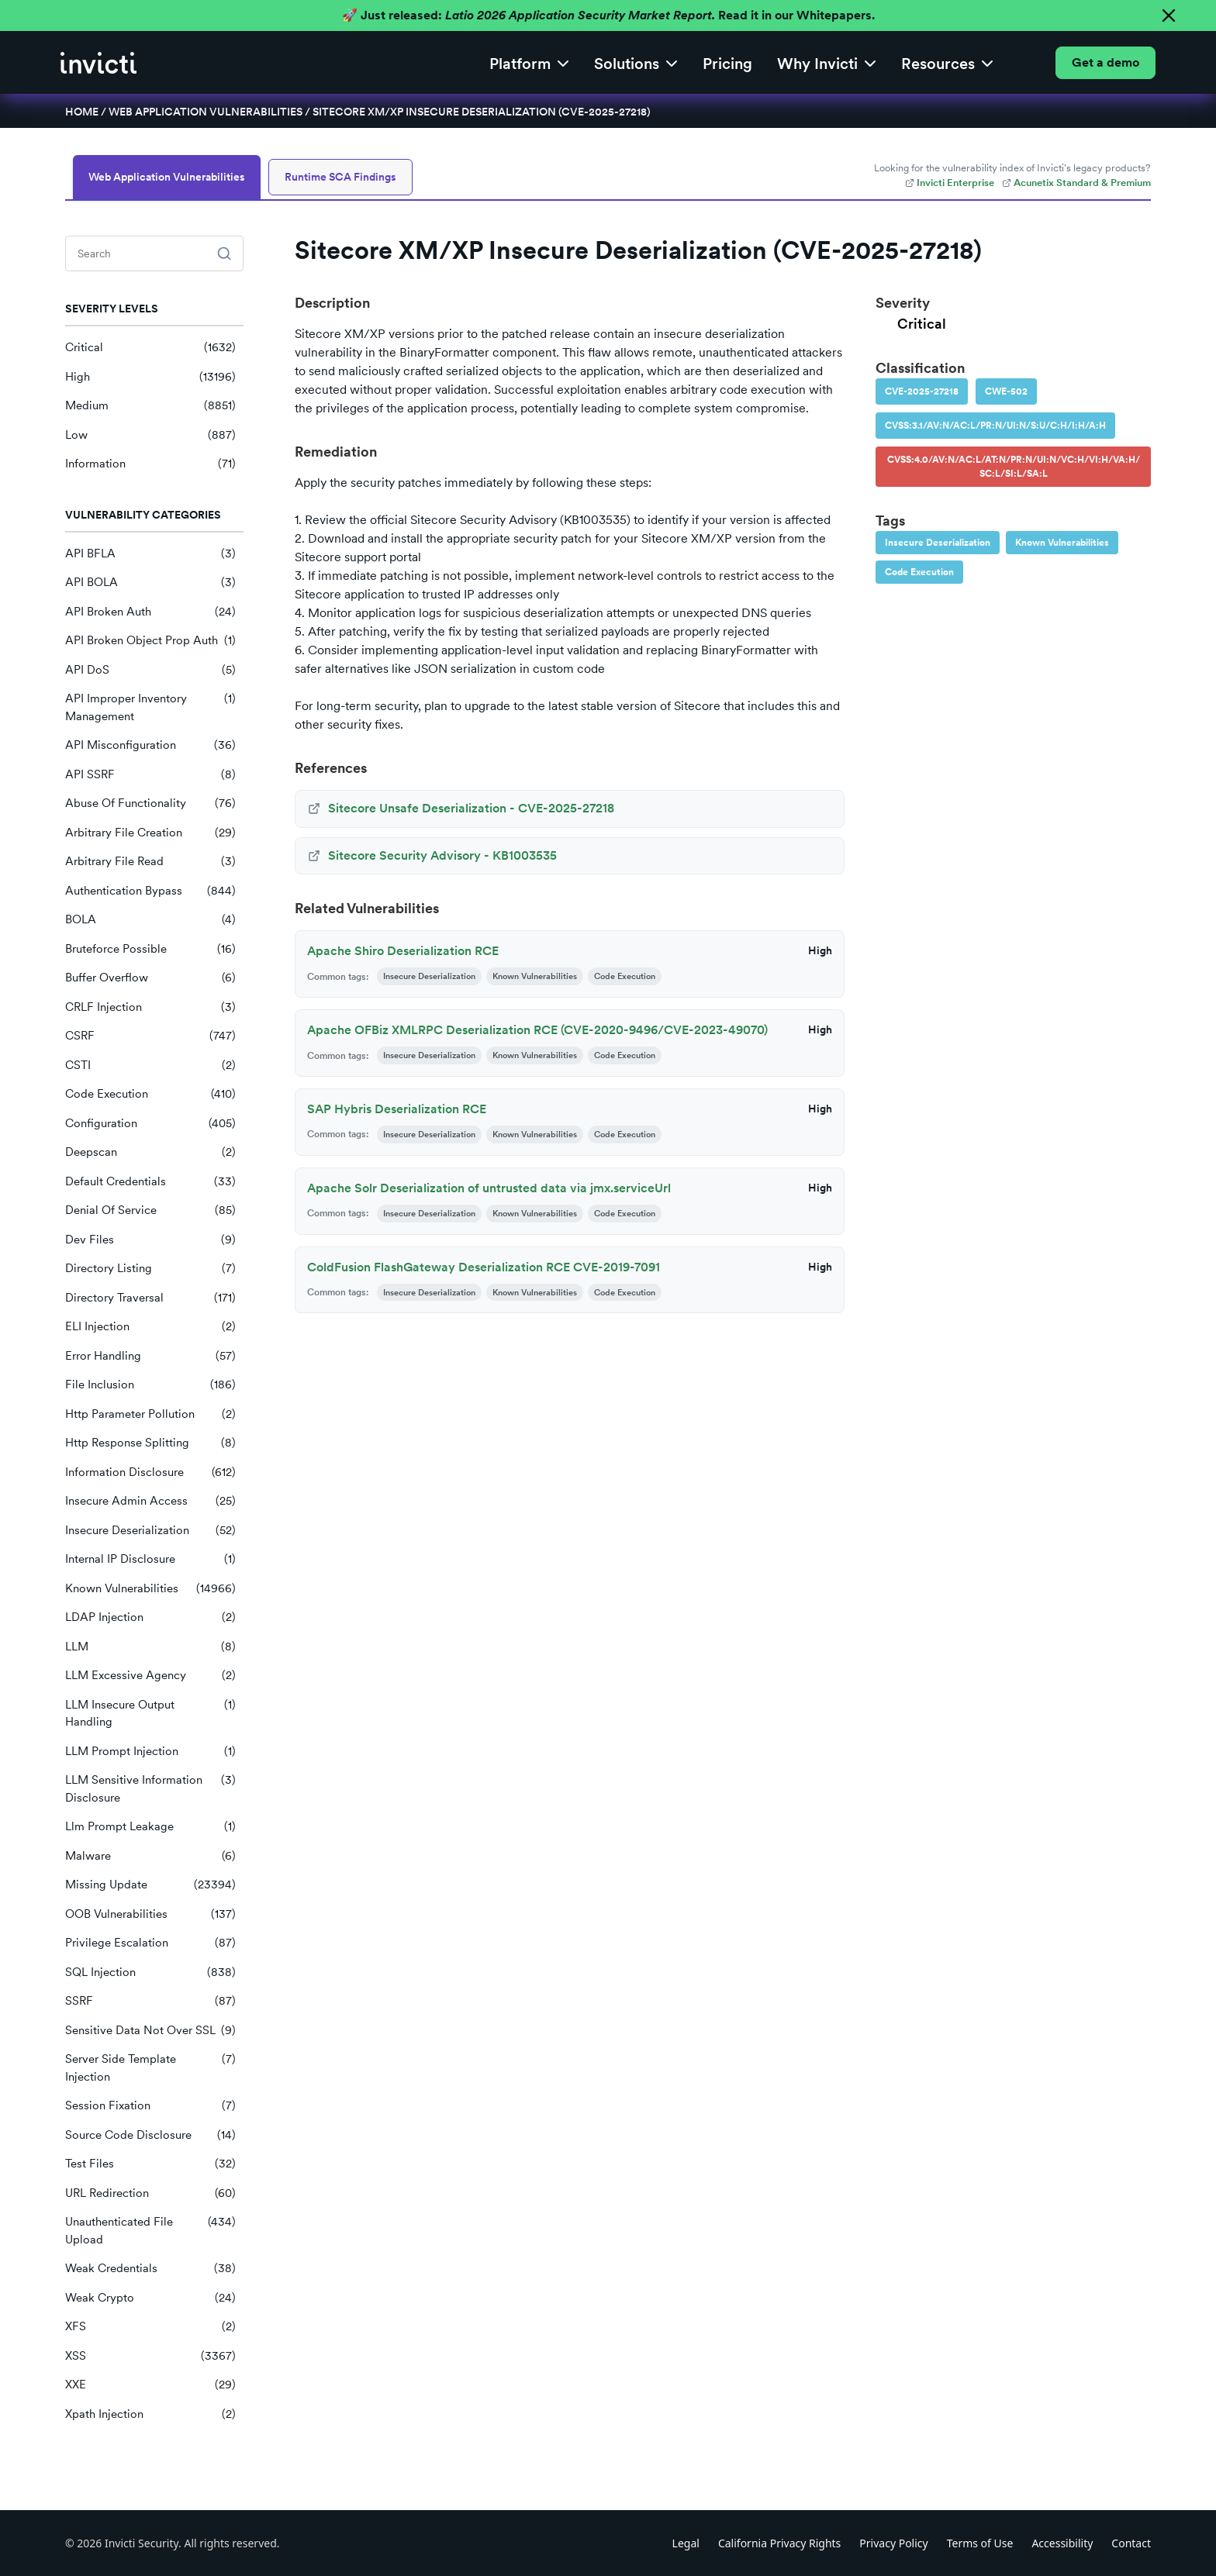 This screenshot has width=1216, height=2576. What do you see at coordinates (150, 1414) in the screenshot?
I see `Http Parameter Pollution` at bounding box center [150, 1414].